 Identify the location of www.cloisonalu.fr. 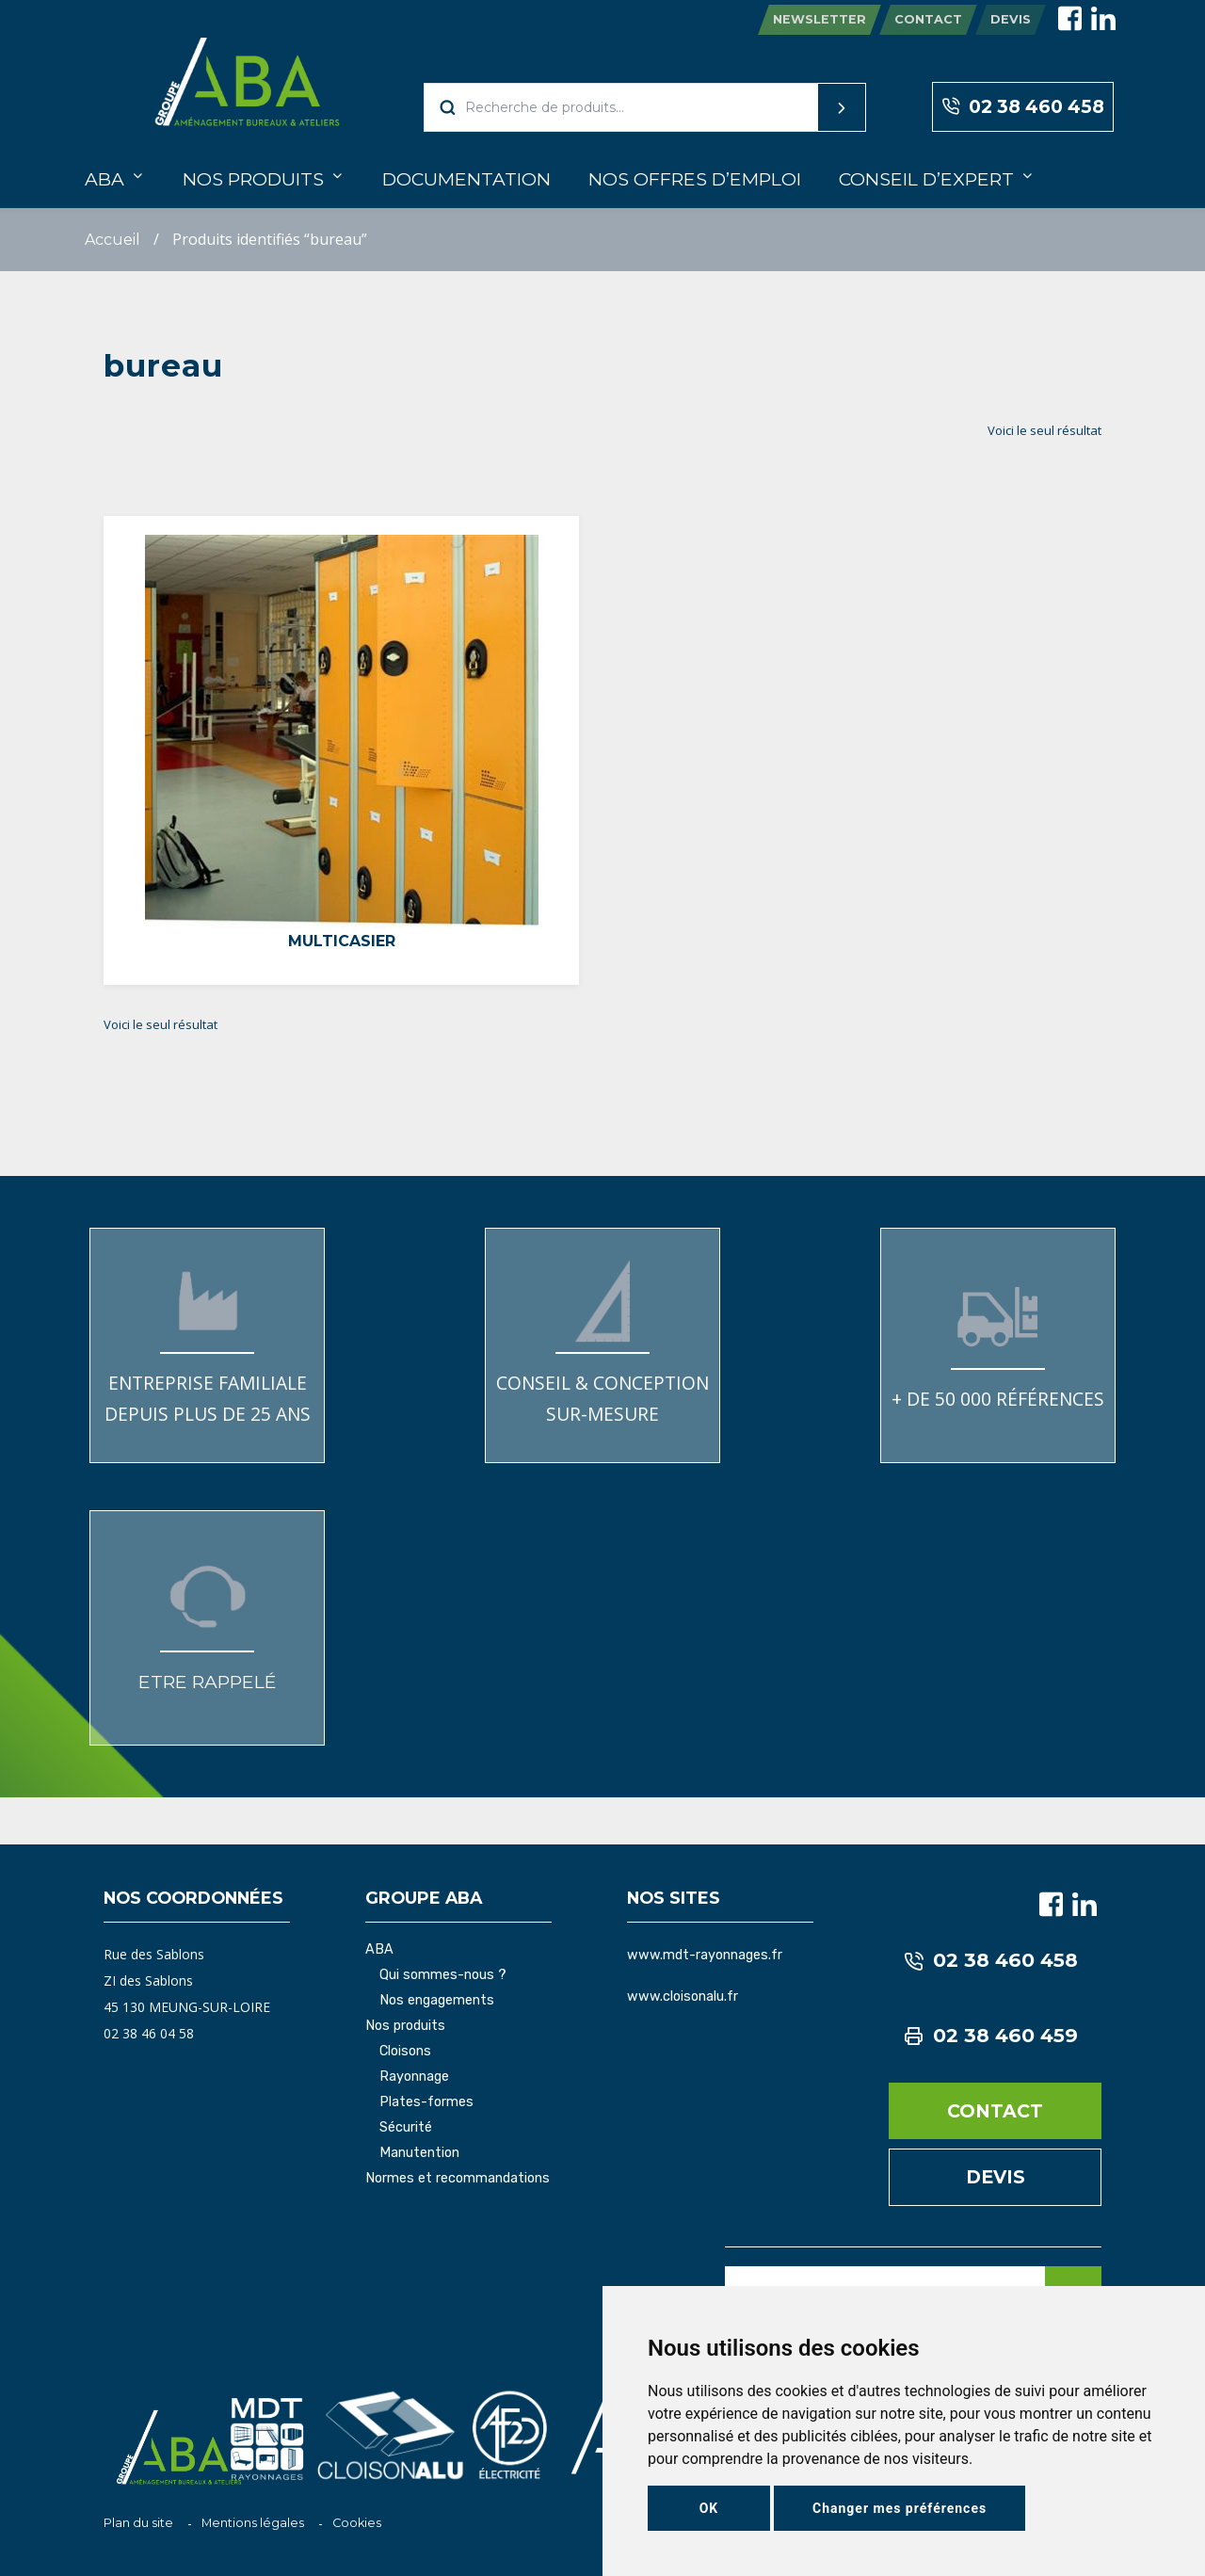
(682, 1996).